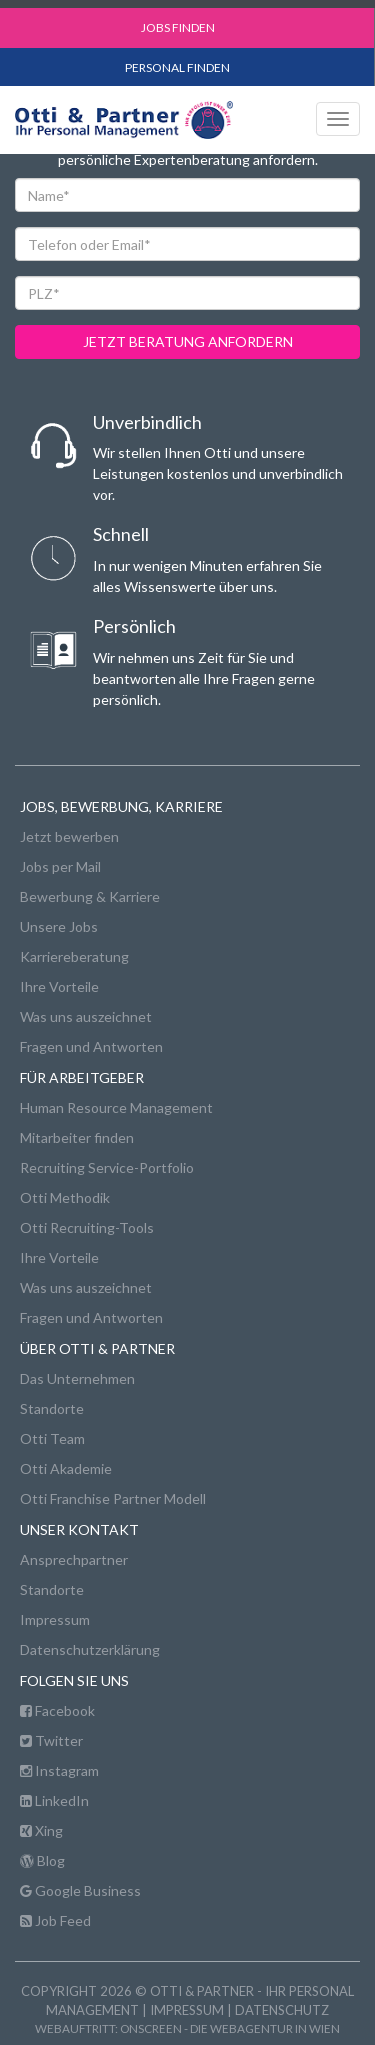 This screenshot has height=2045, width=375. What do you see at coordinates (52, 1438) in the screenshot?
I see `Otti Team` at bounding box center [52, 1438].